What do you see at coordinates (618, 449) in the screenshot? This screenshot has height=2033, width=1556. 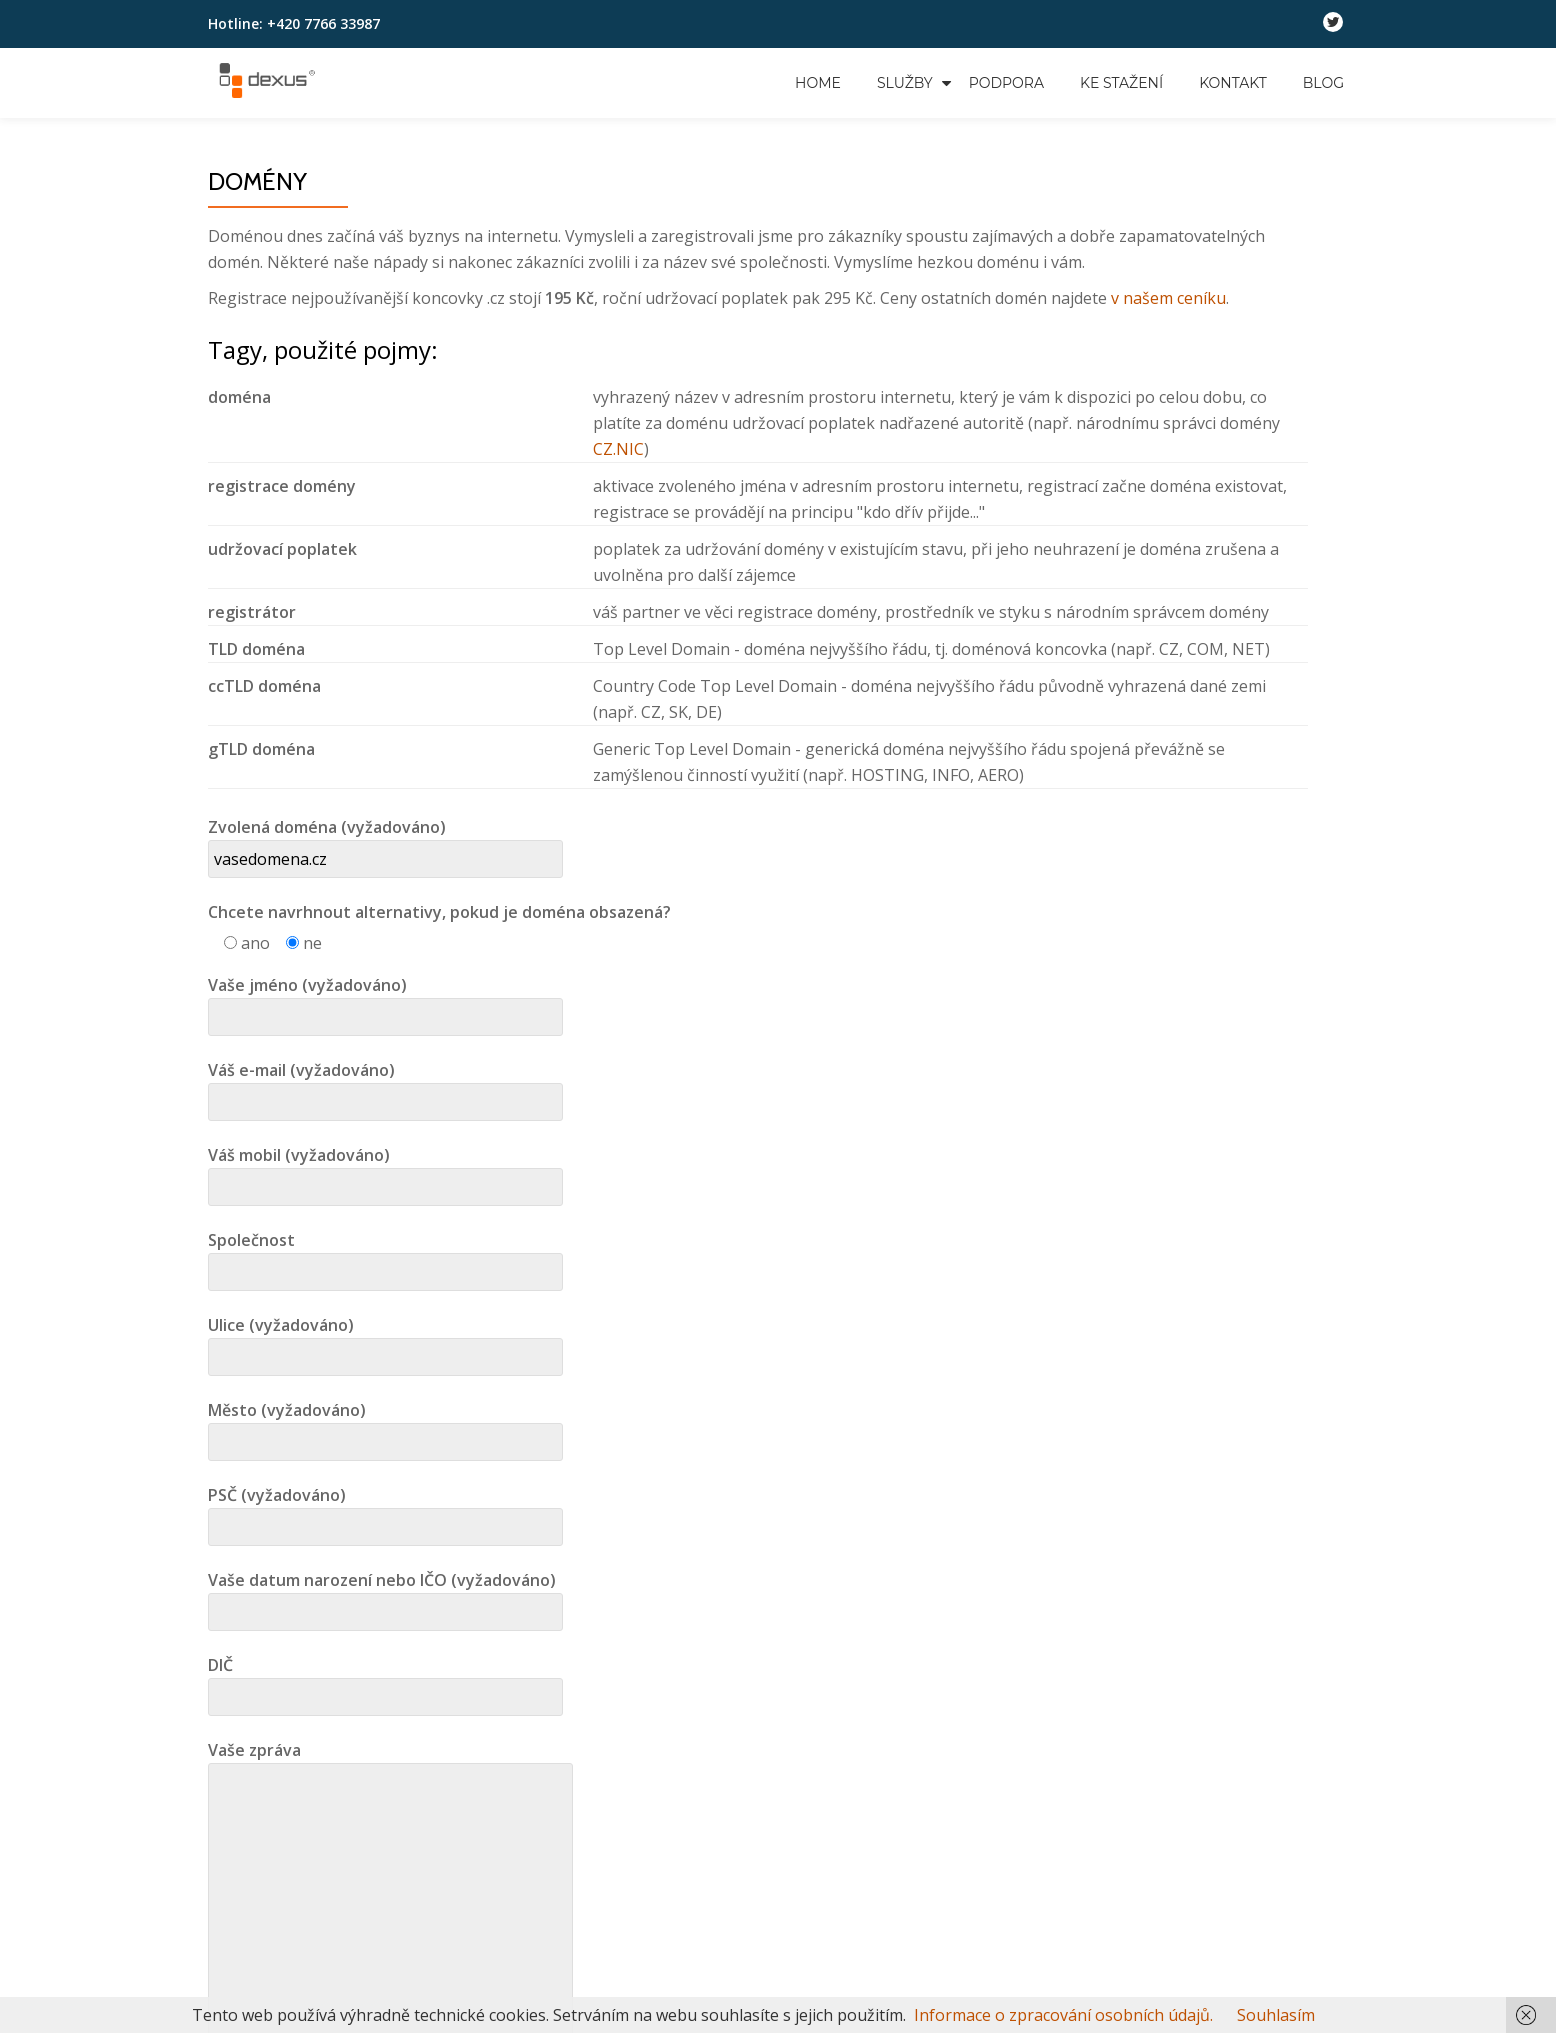 I see `CZ.NIC` at bounding box center [618, 449].